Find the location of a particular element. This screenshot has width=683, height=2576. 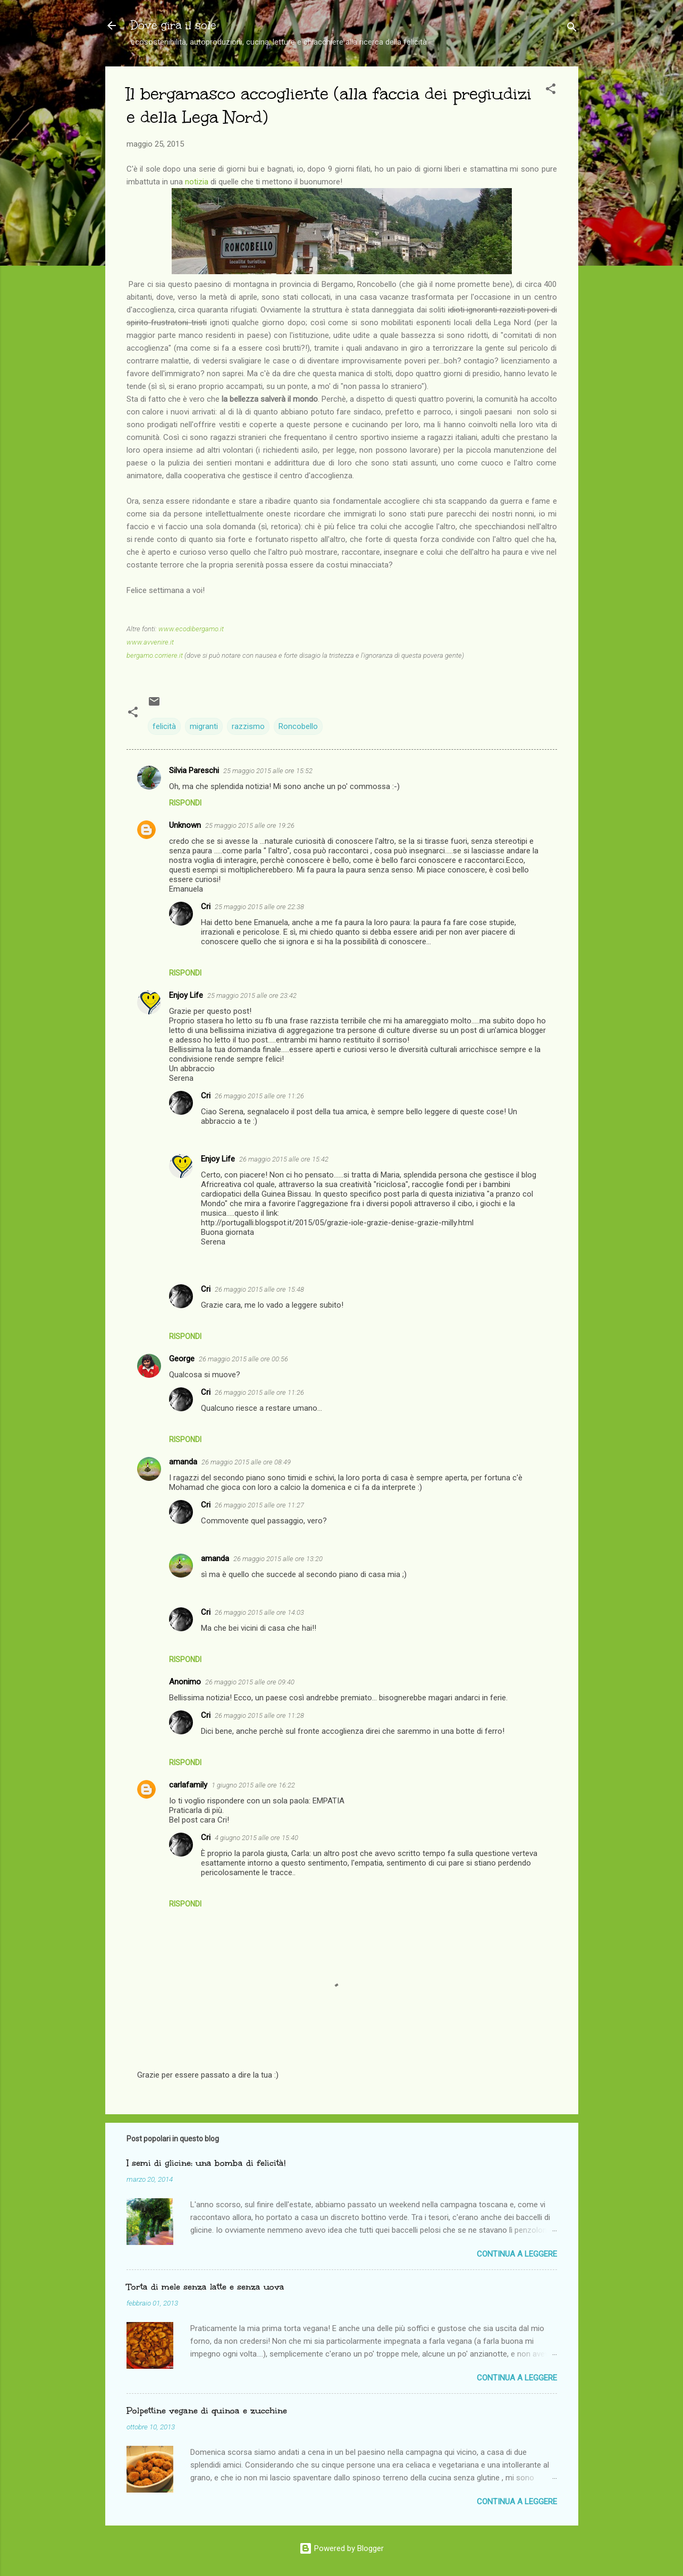

Continua a leggere is located at coordinates (517, 2254).